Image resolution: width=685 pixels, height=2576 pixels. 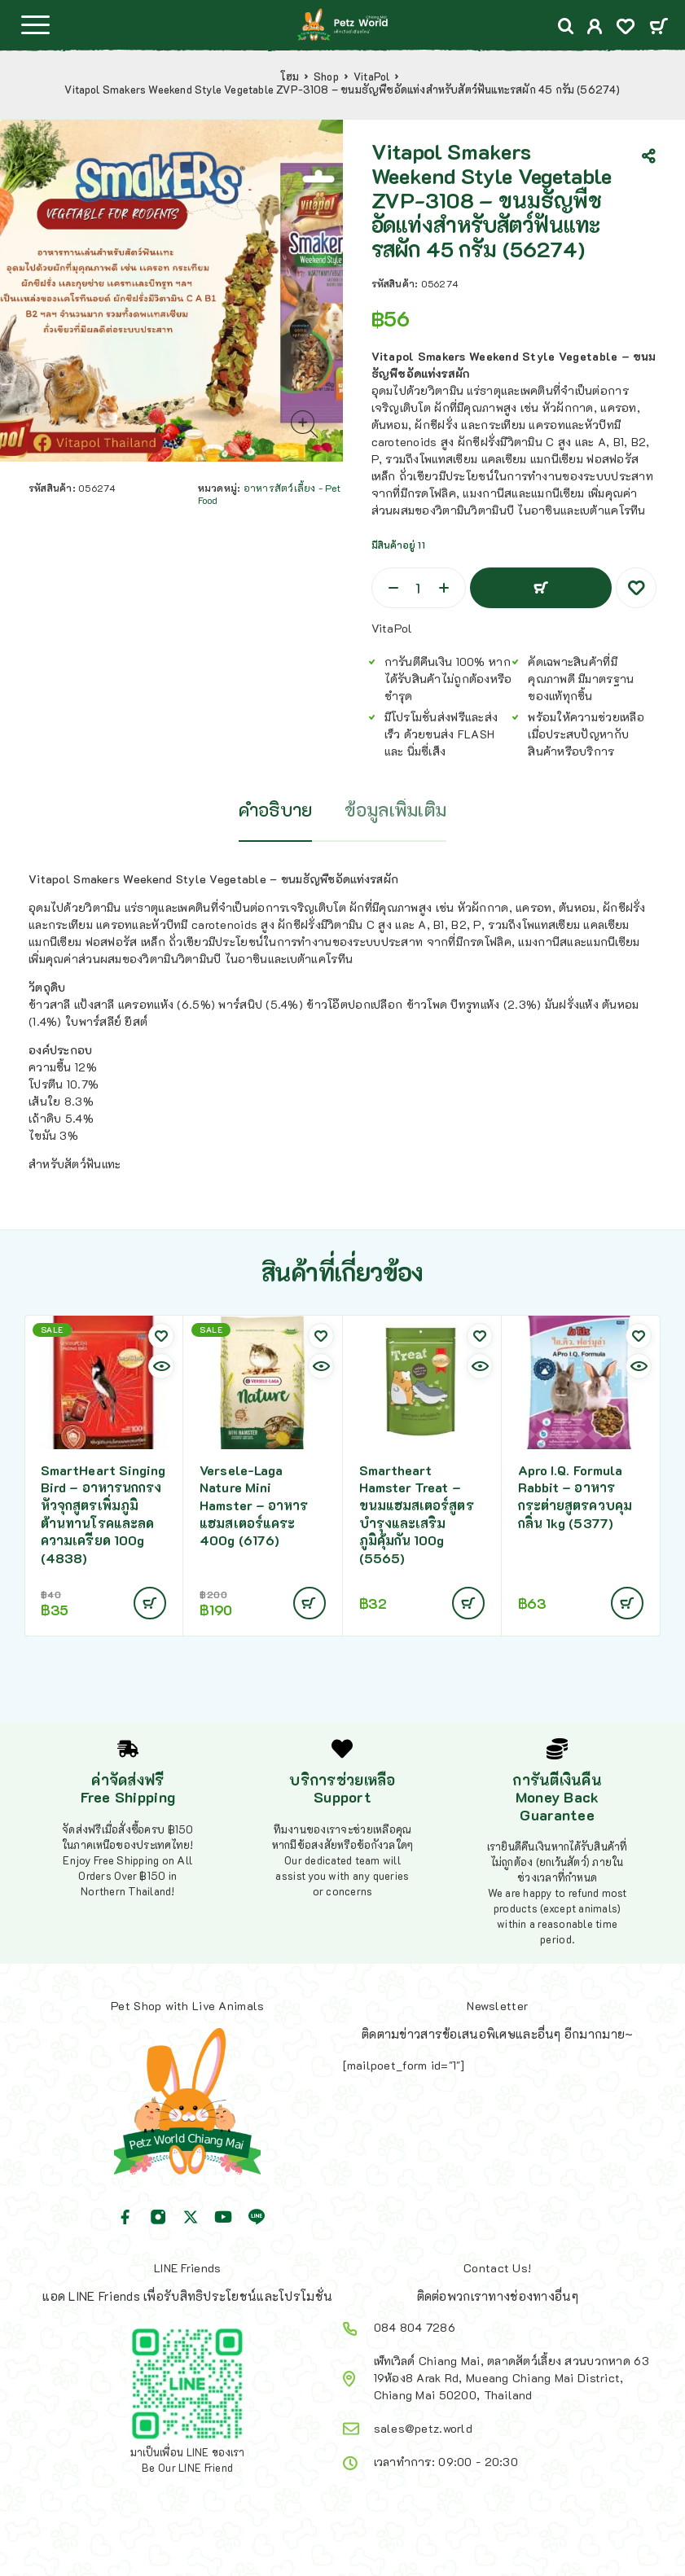 I want to click on [Facebook], so click(x=125, y=2217).